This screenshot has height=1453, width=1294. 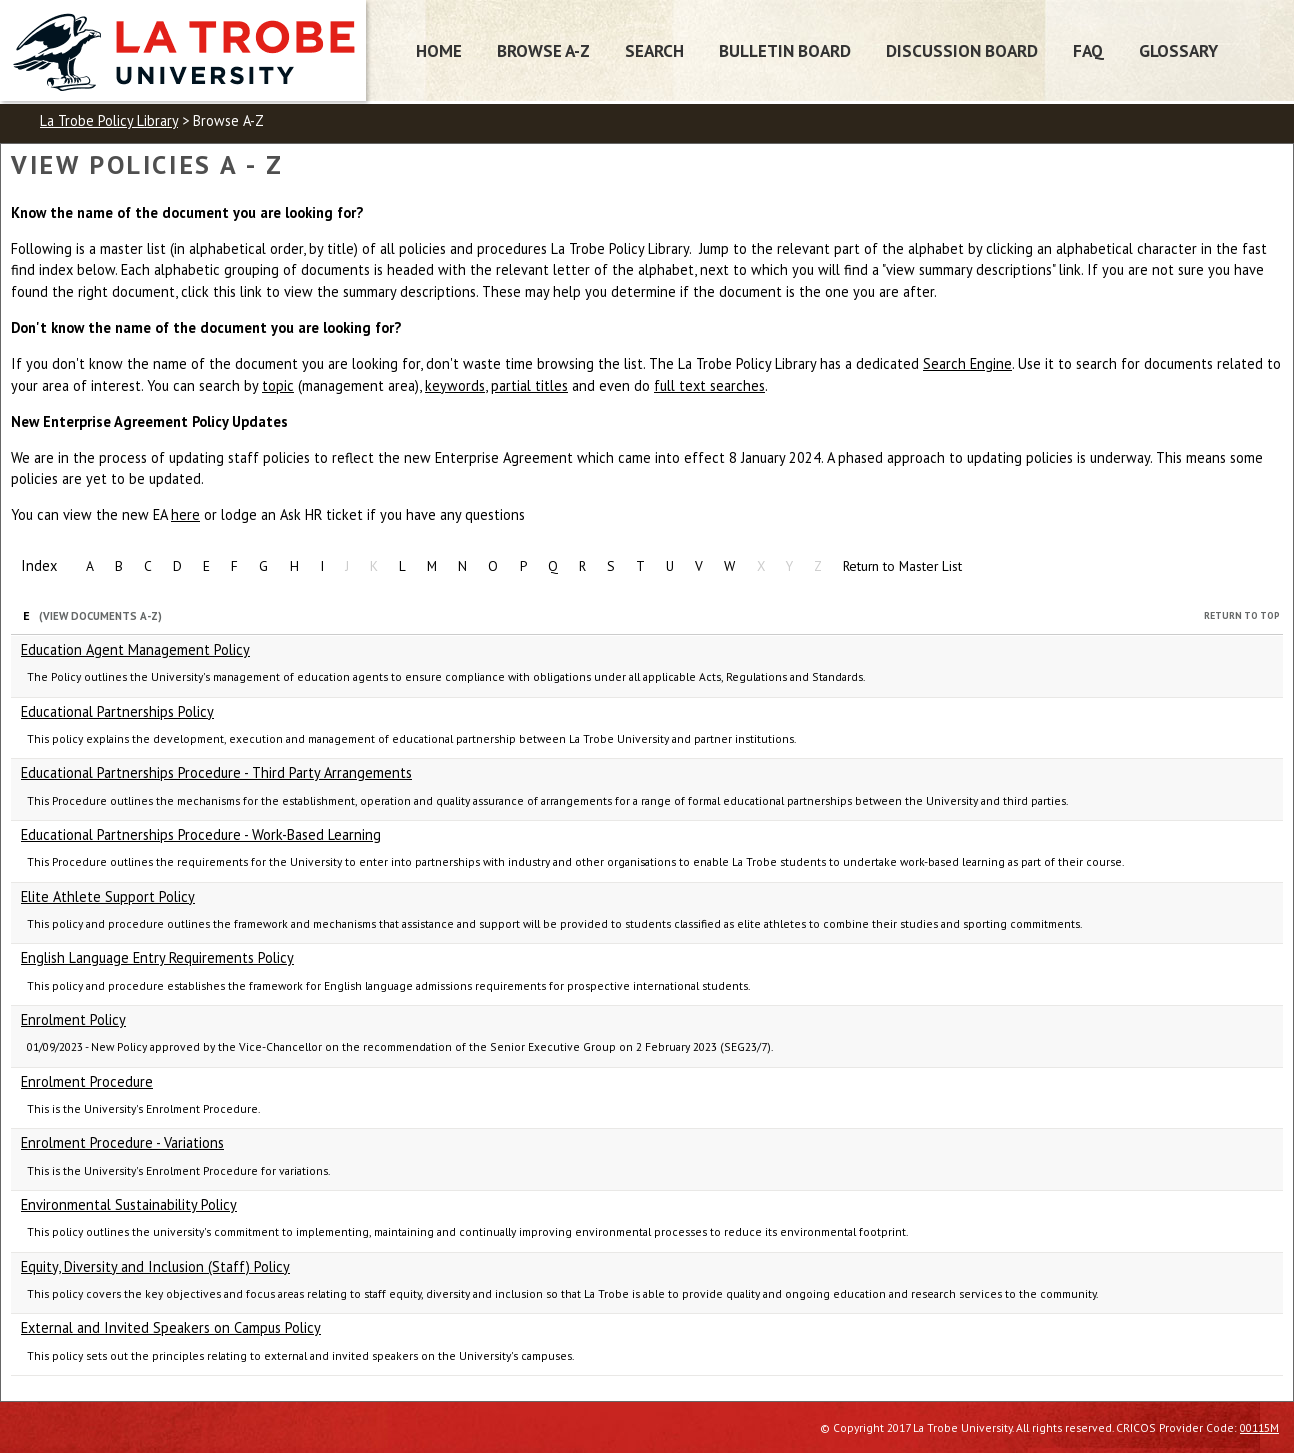 What do you see at coordinates (171, 1327) in the screenshot?
I see `External and Invited Speakers on Campus Policy` at bounding box center [171, 1327].